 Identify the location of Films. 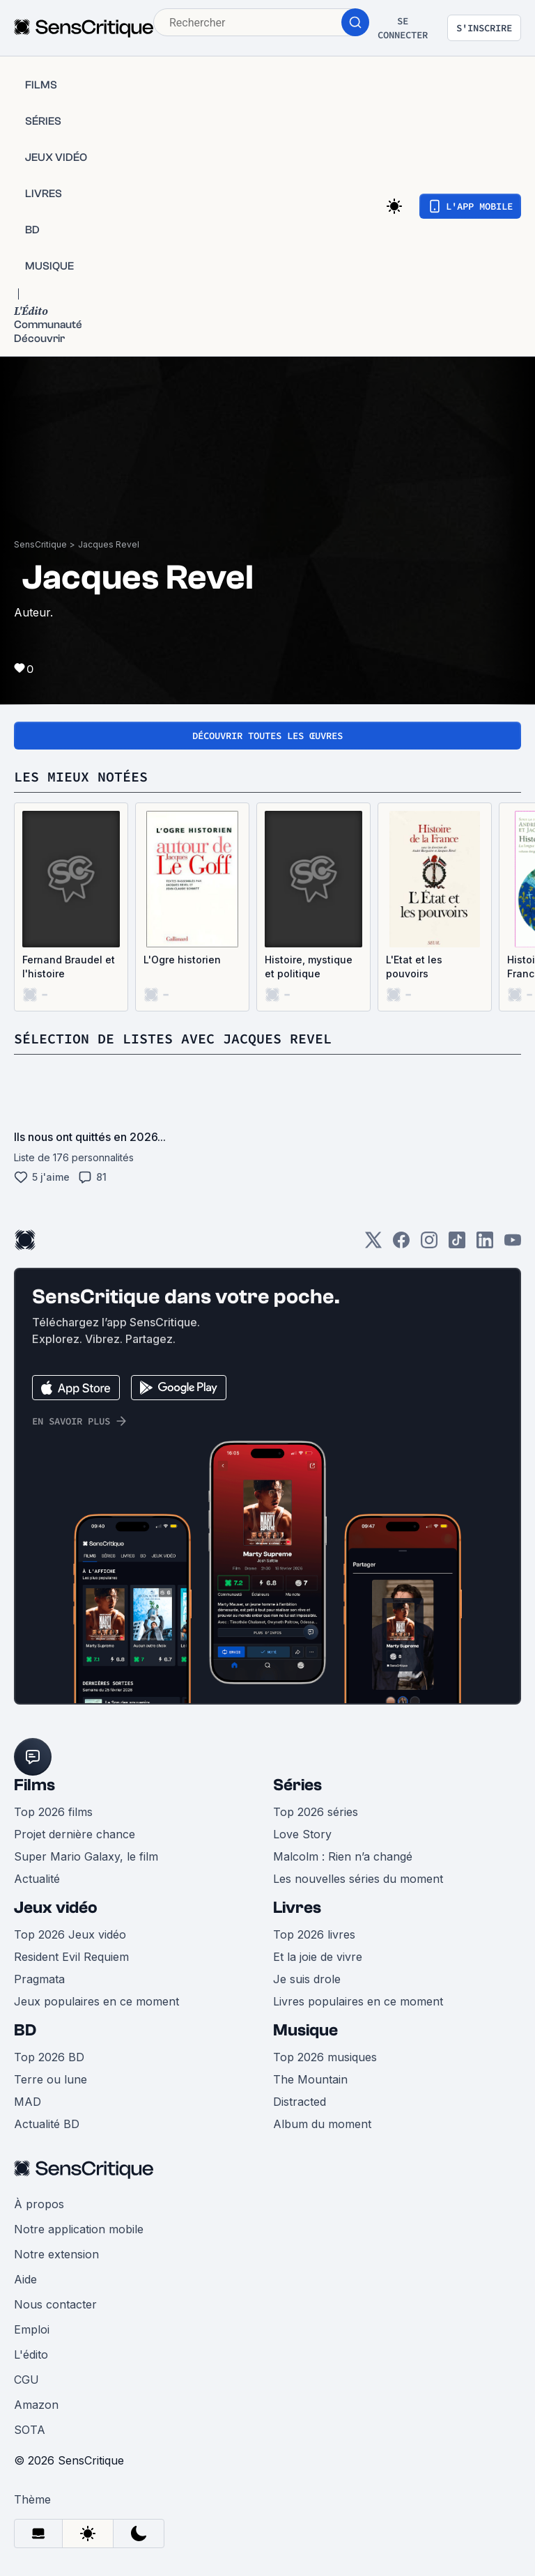
(34, 1785).